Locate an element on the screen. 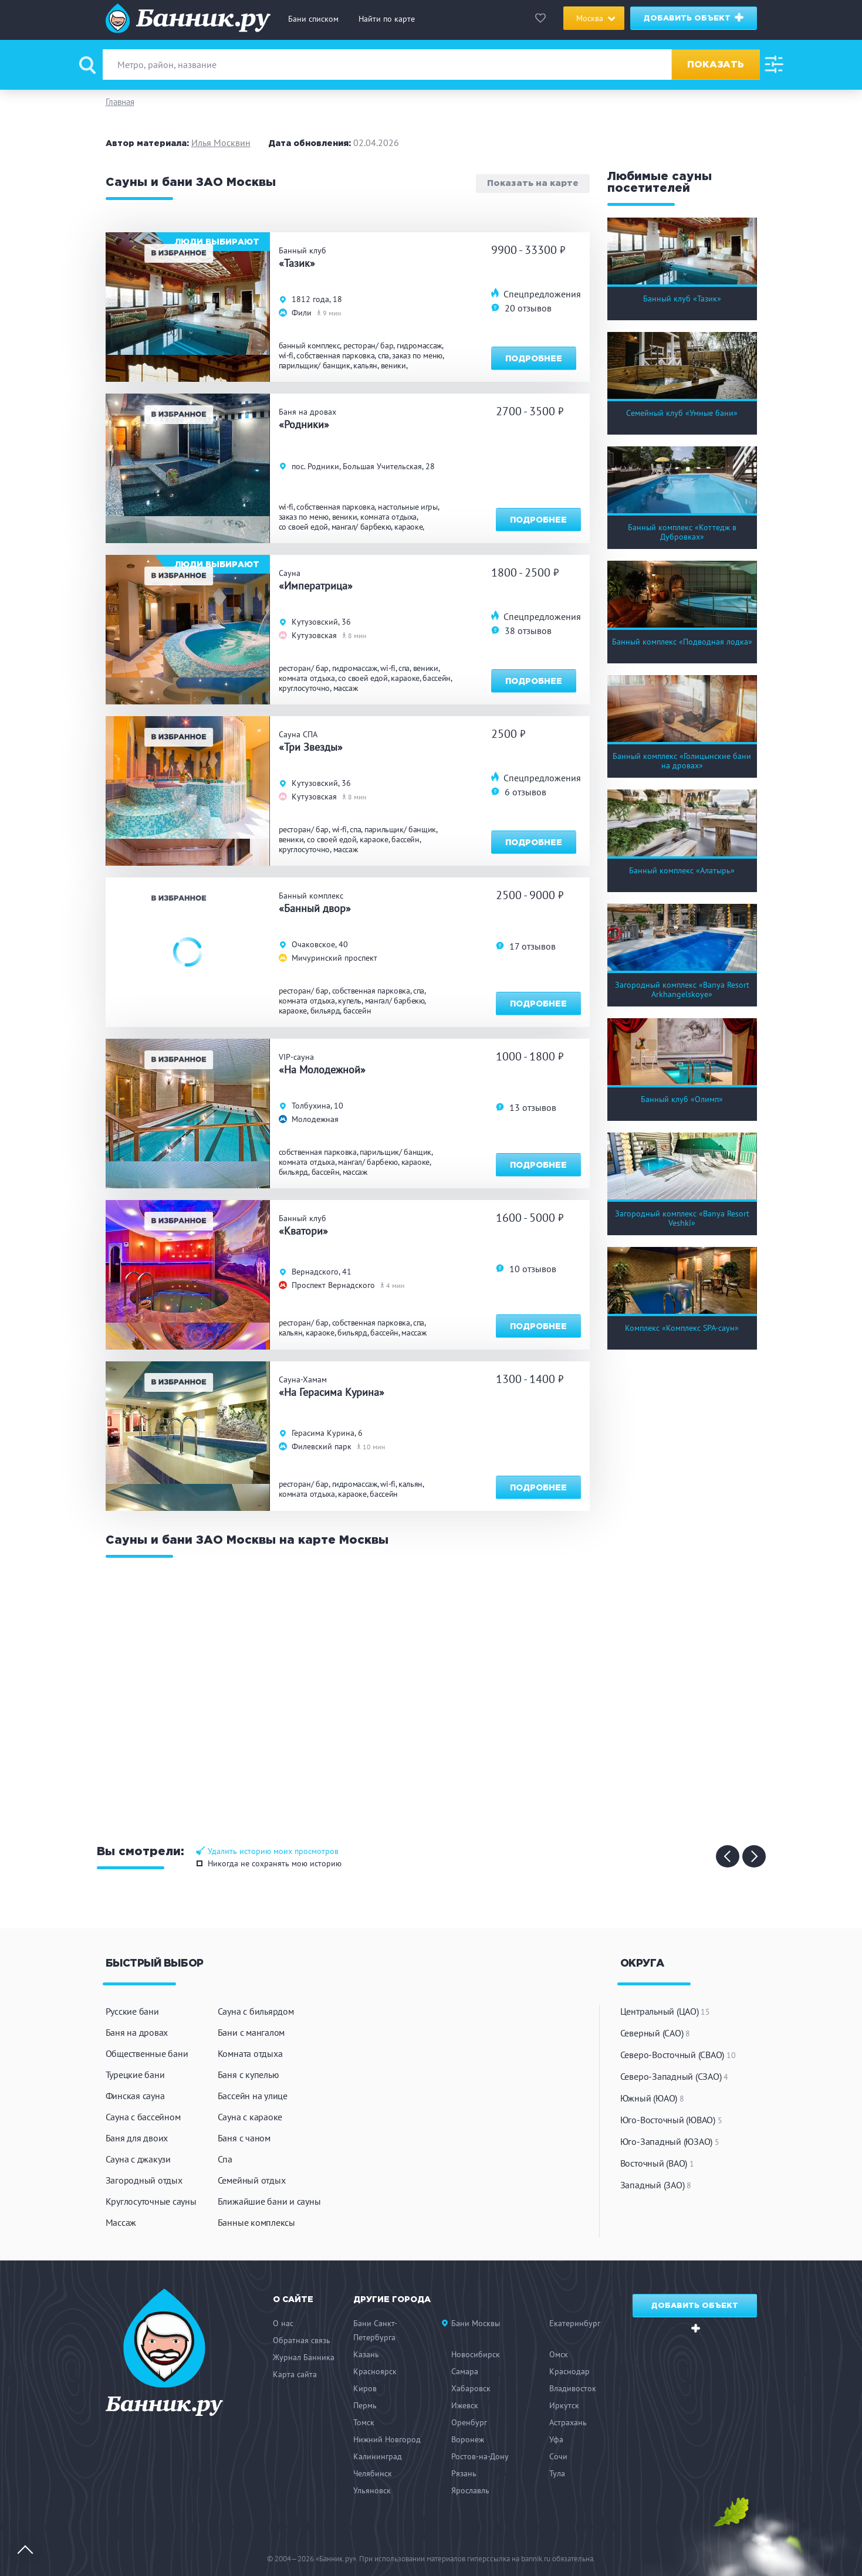  Бани Москвы is located at coordinates (475, 2323).